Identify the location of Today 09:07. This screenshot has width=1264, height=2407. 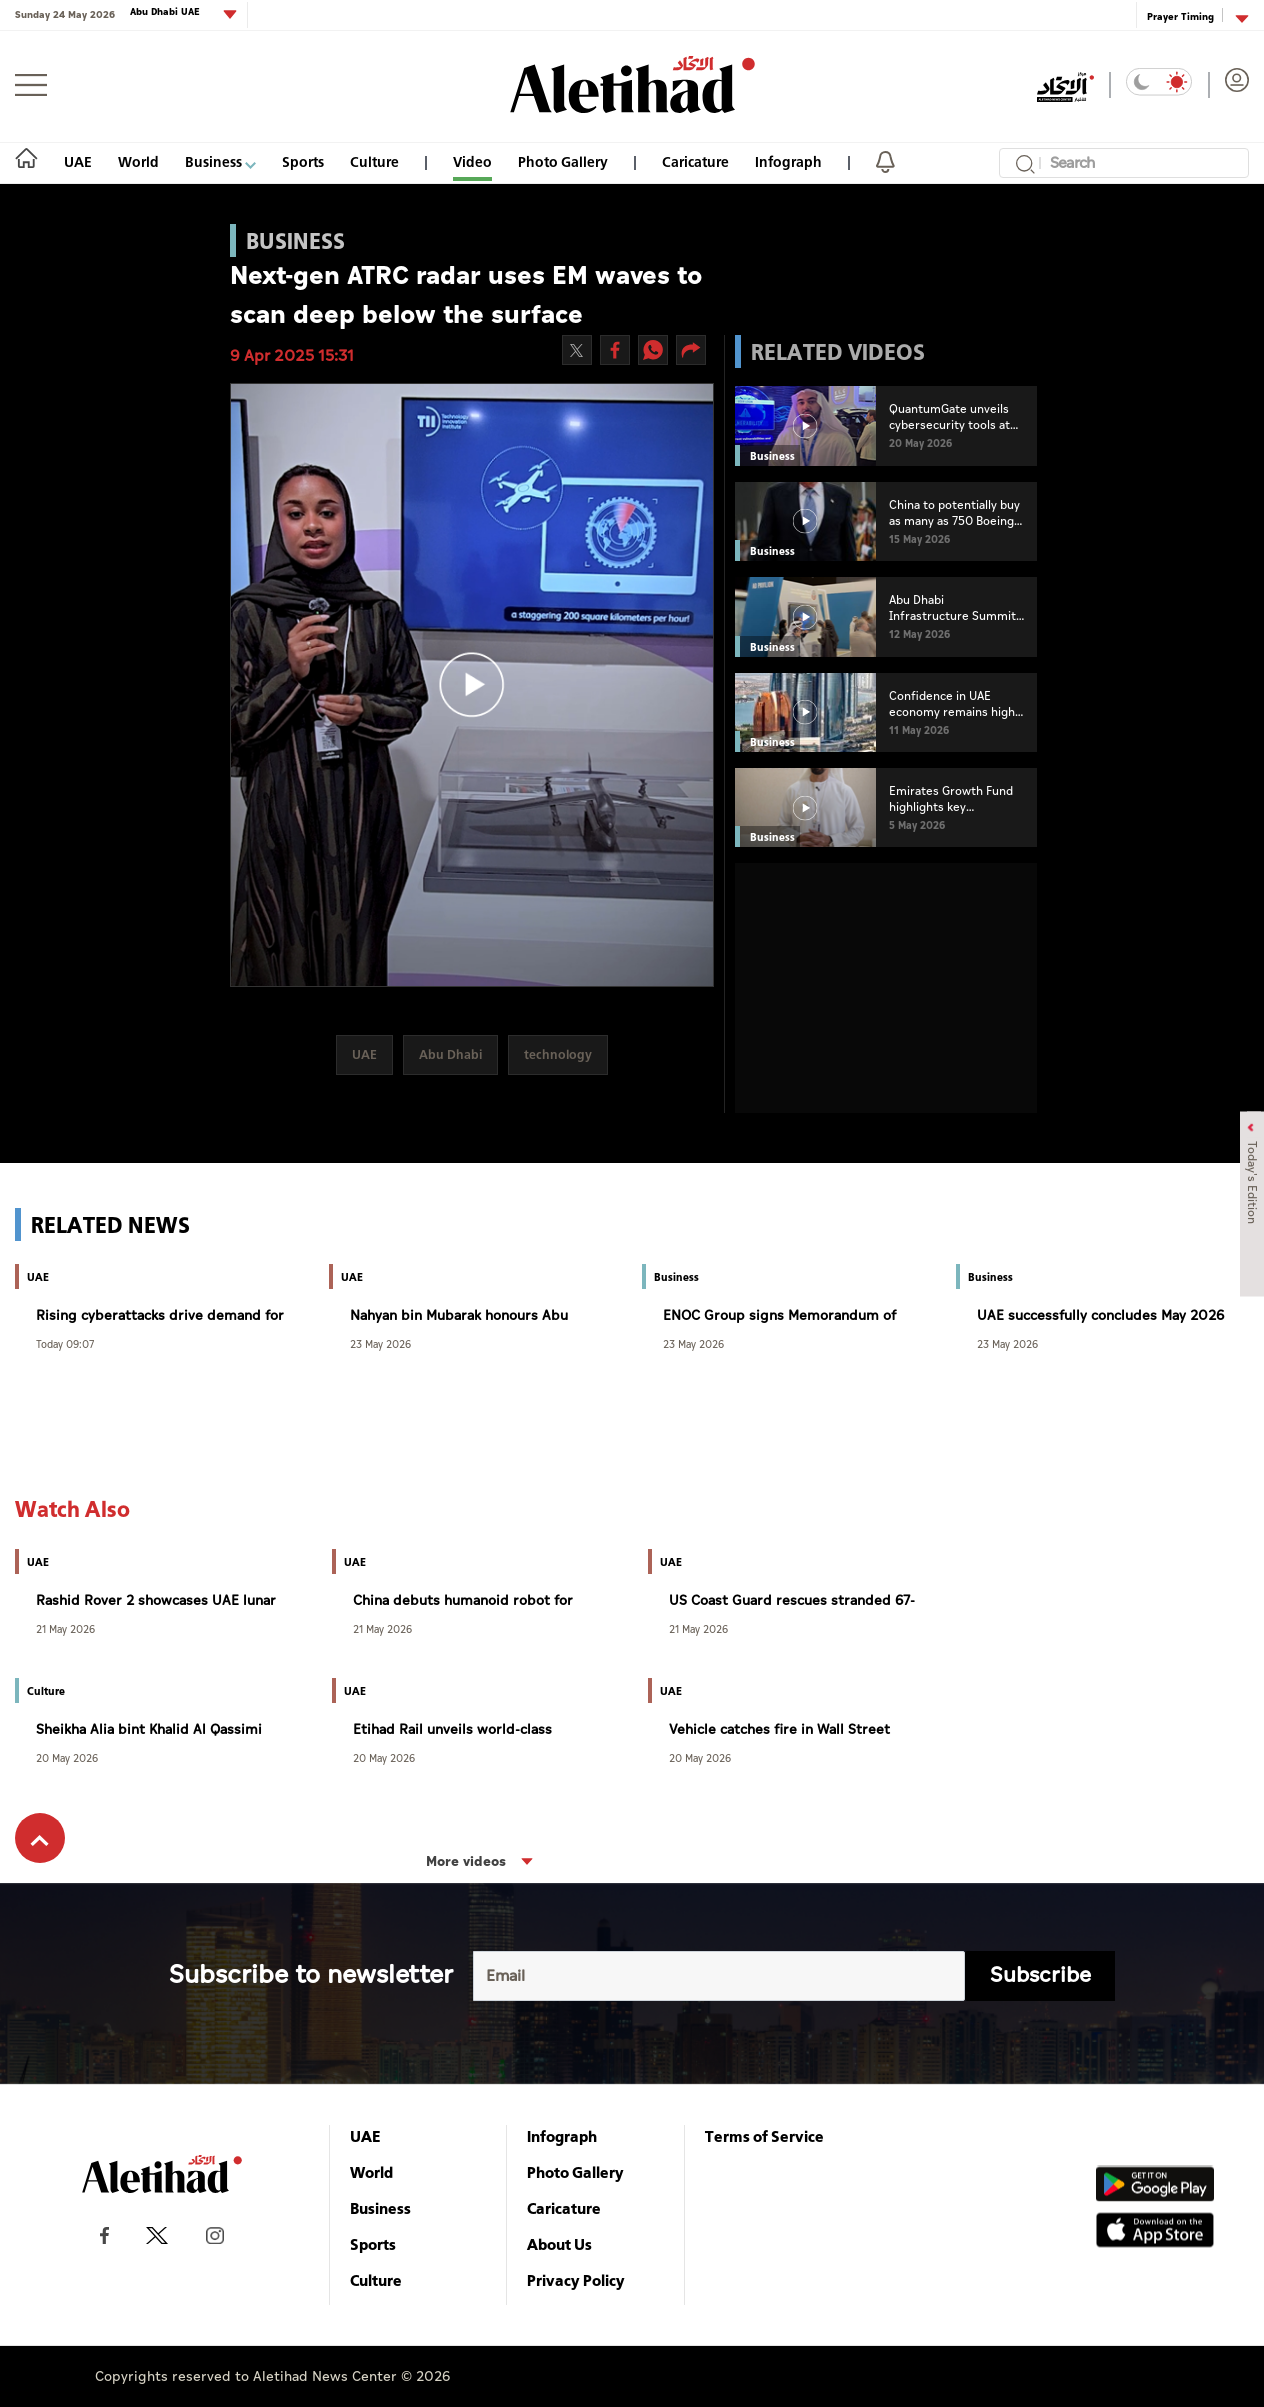
(65, 1343).